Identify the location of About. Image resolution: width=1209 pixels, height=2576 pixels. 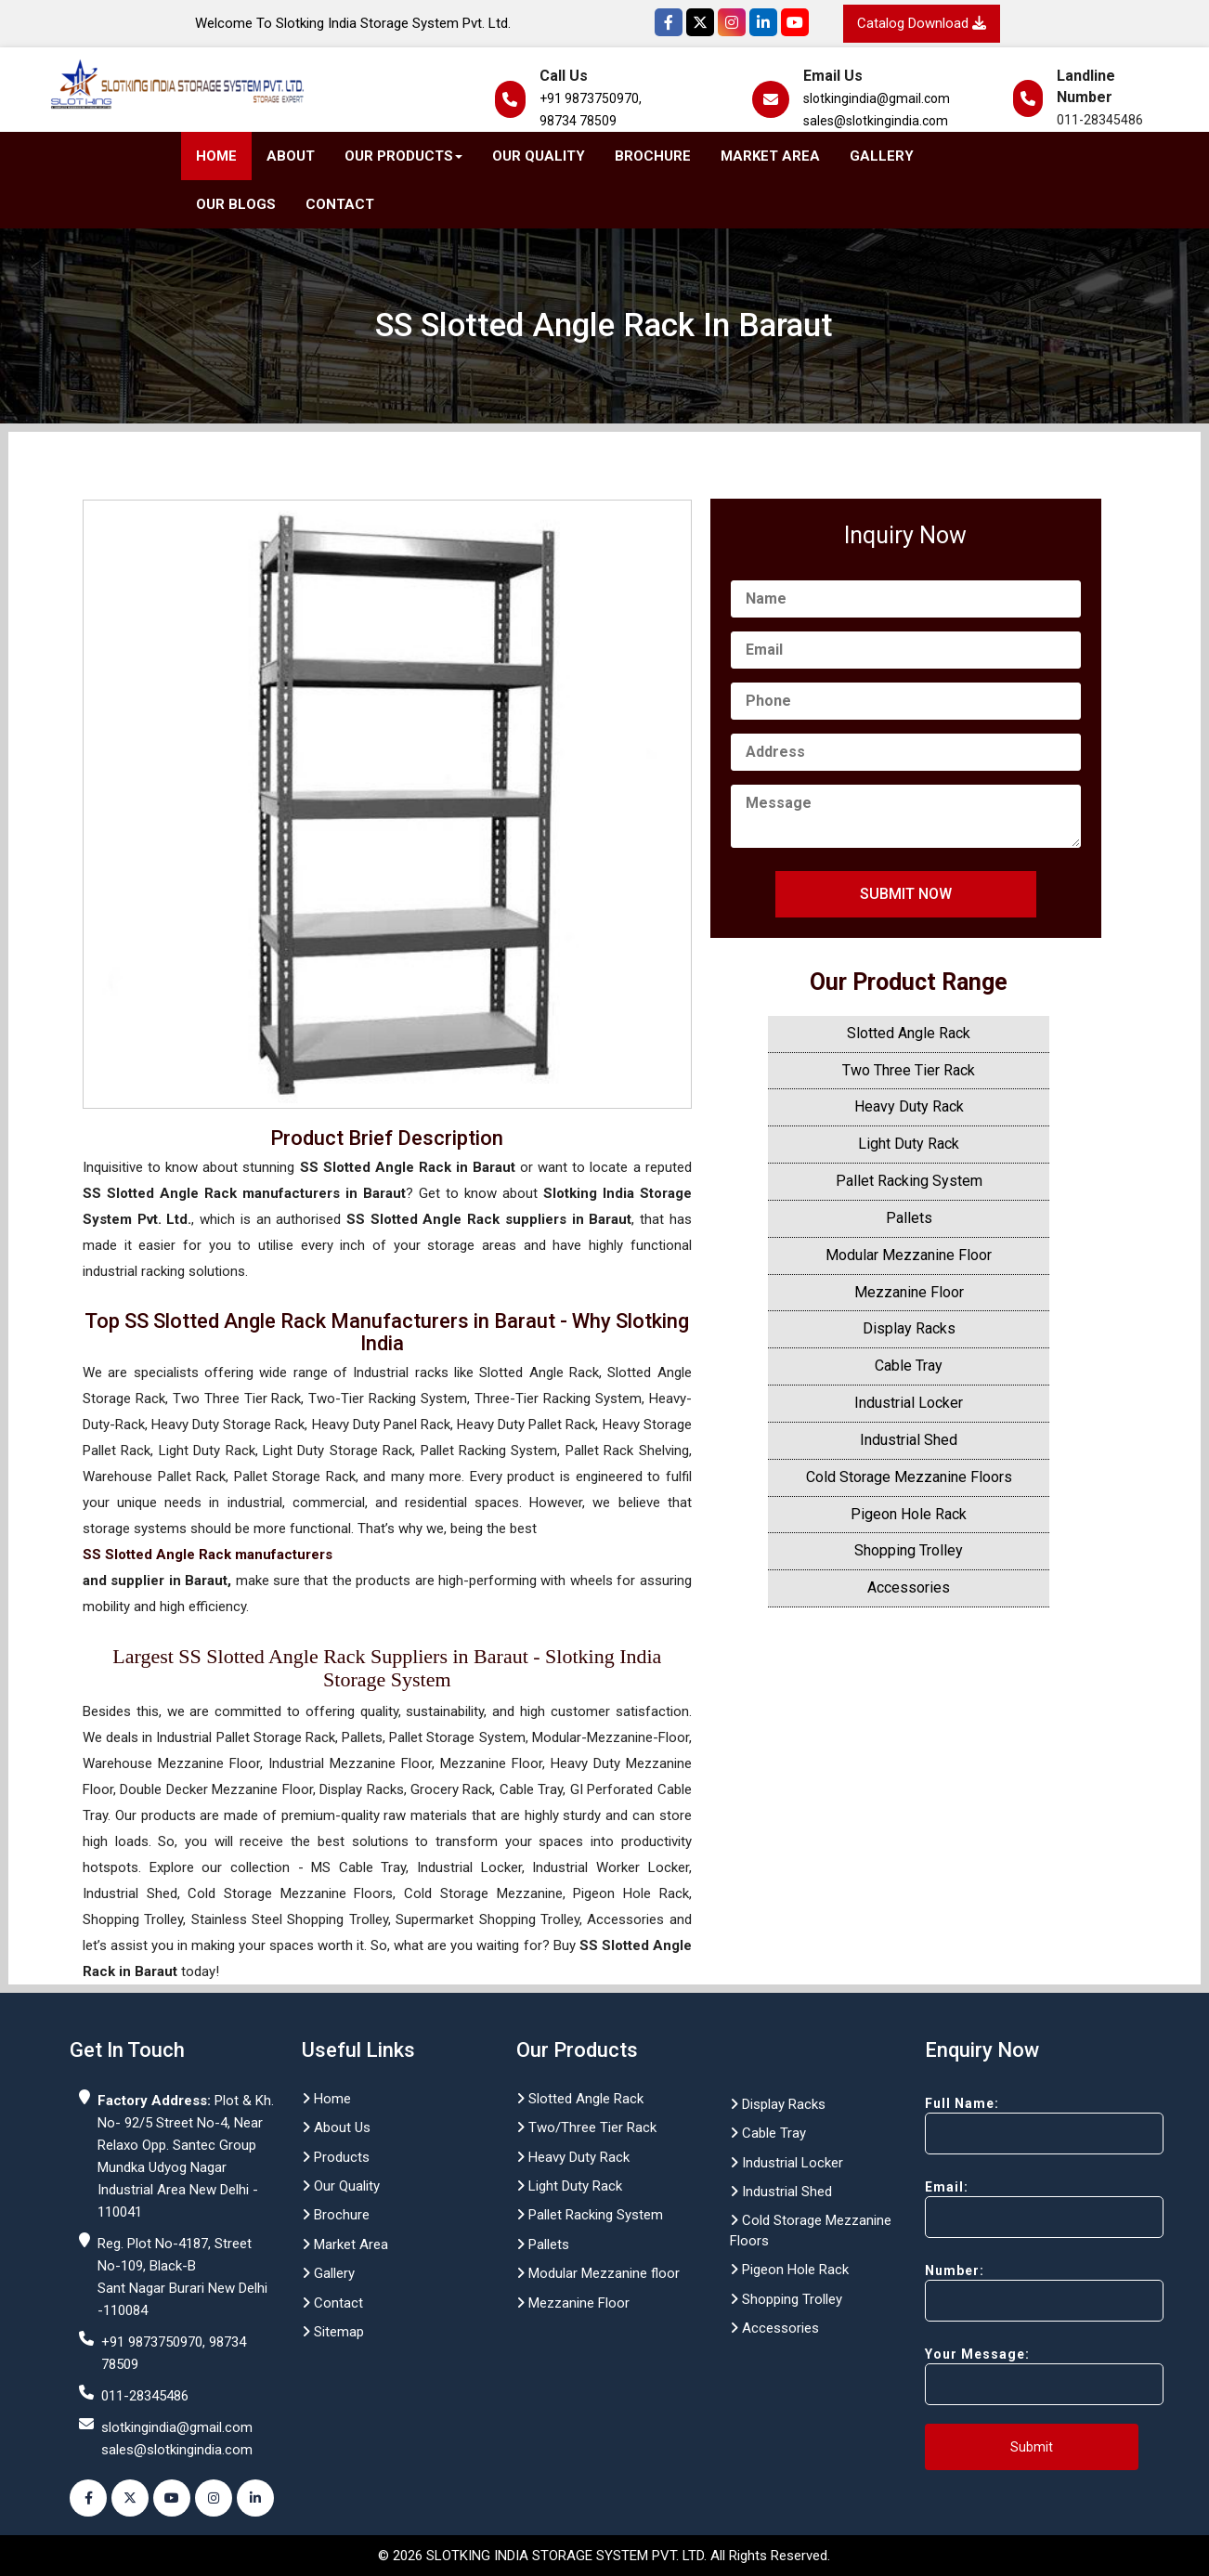
(290, 156).